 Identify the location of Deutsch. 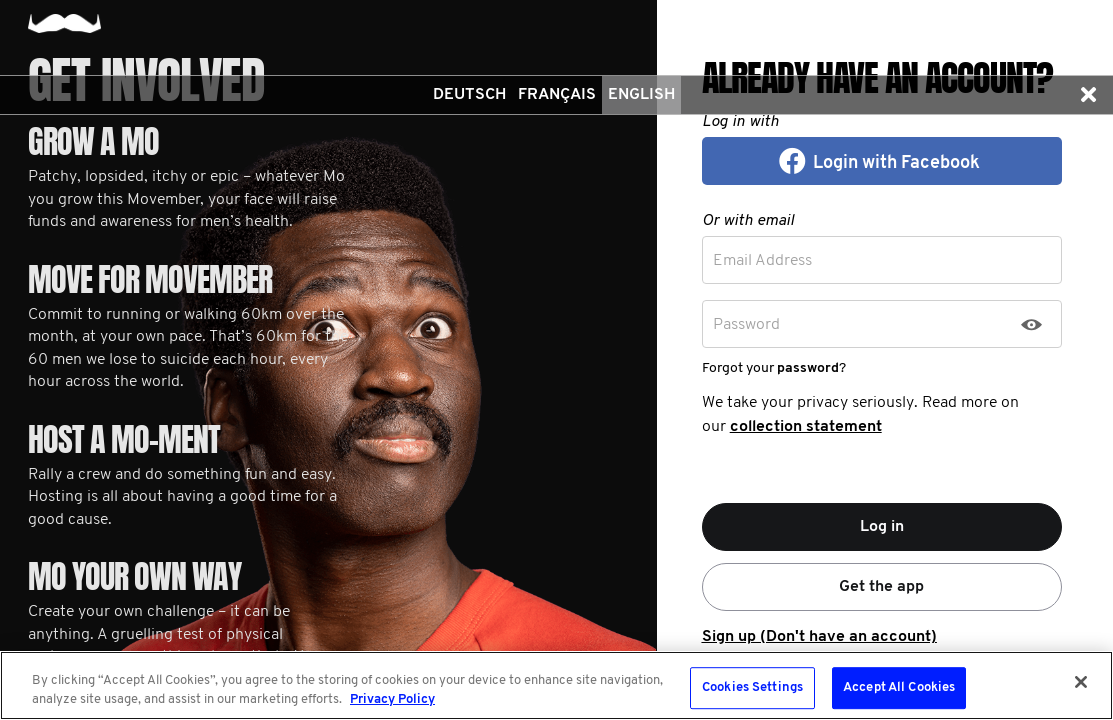
(469, 95).